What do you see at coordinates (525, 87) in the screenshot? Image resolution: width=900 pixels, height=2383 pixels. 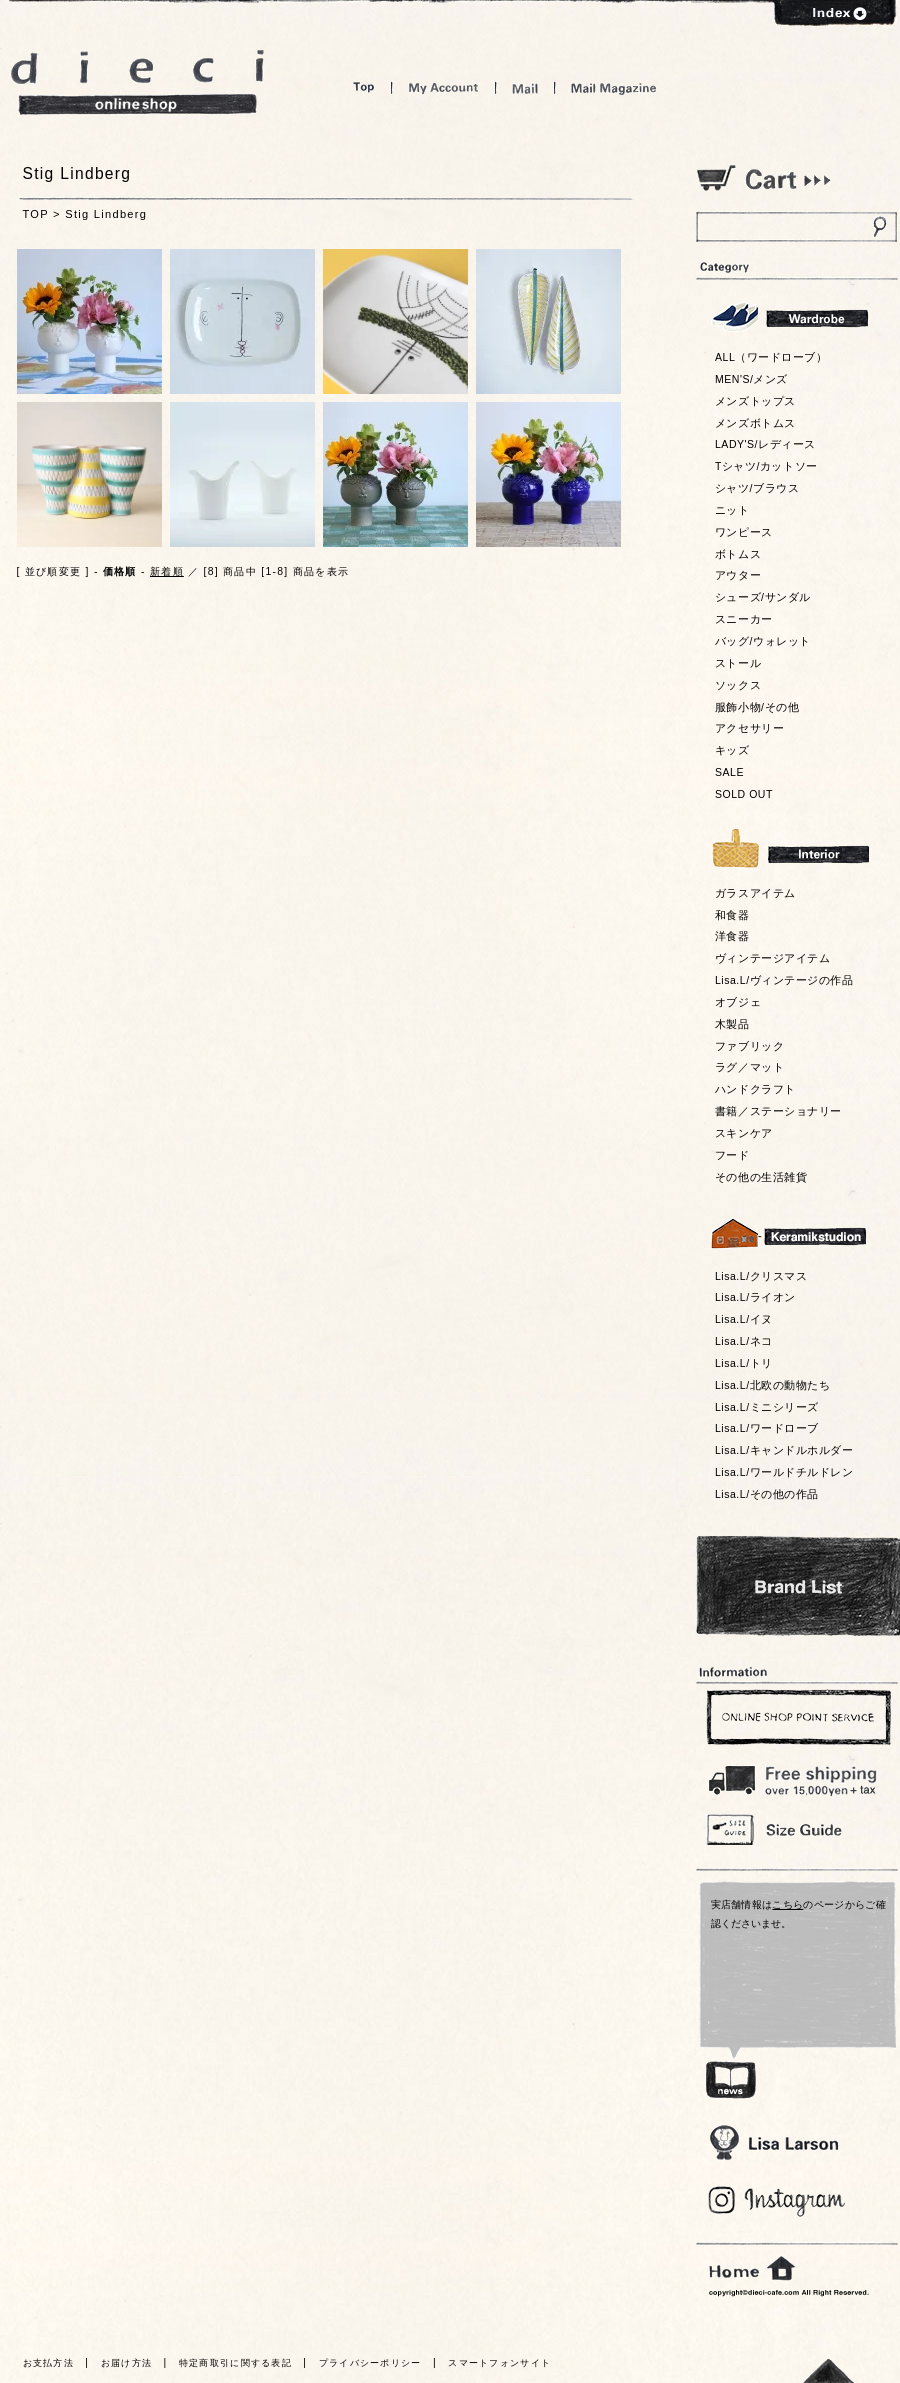 I see `Mail` at bounding box center [525, 87].